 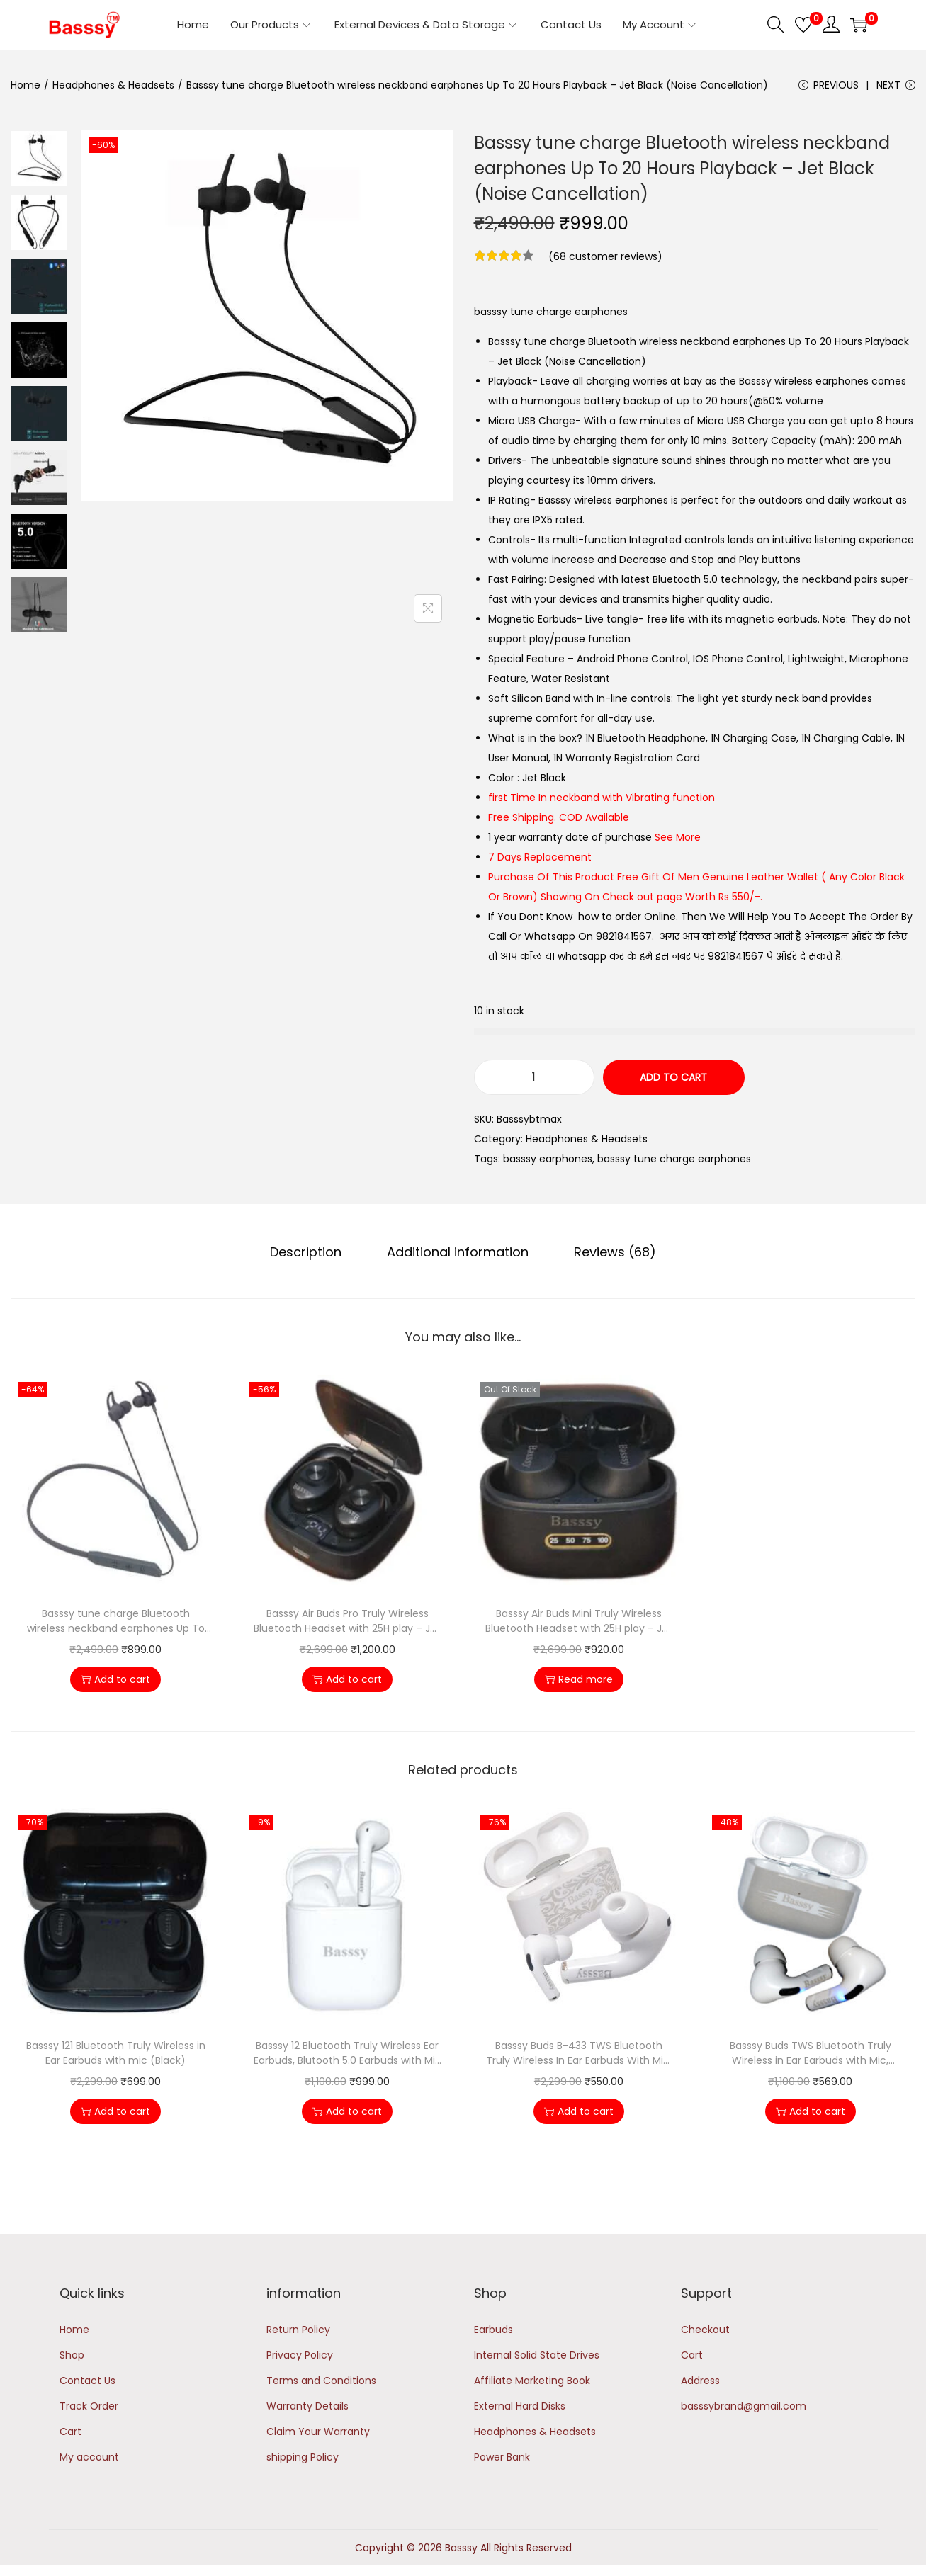 What do you see at coordinates (115, 1679) in the screenshot?
I see `Add to cart [button]` at bounding box center [115, 1679].